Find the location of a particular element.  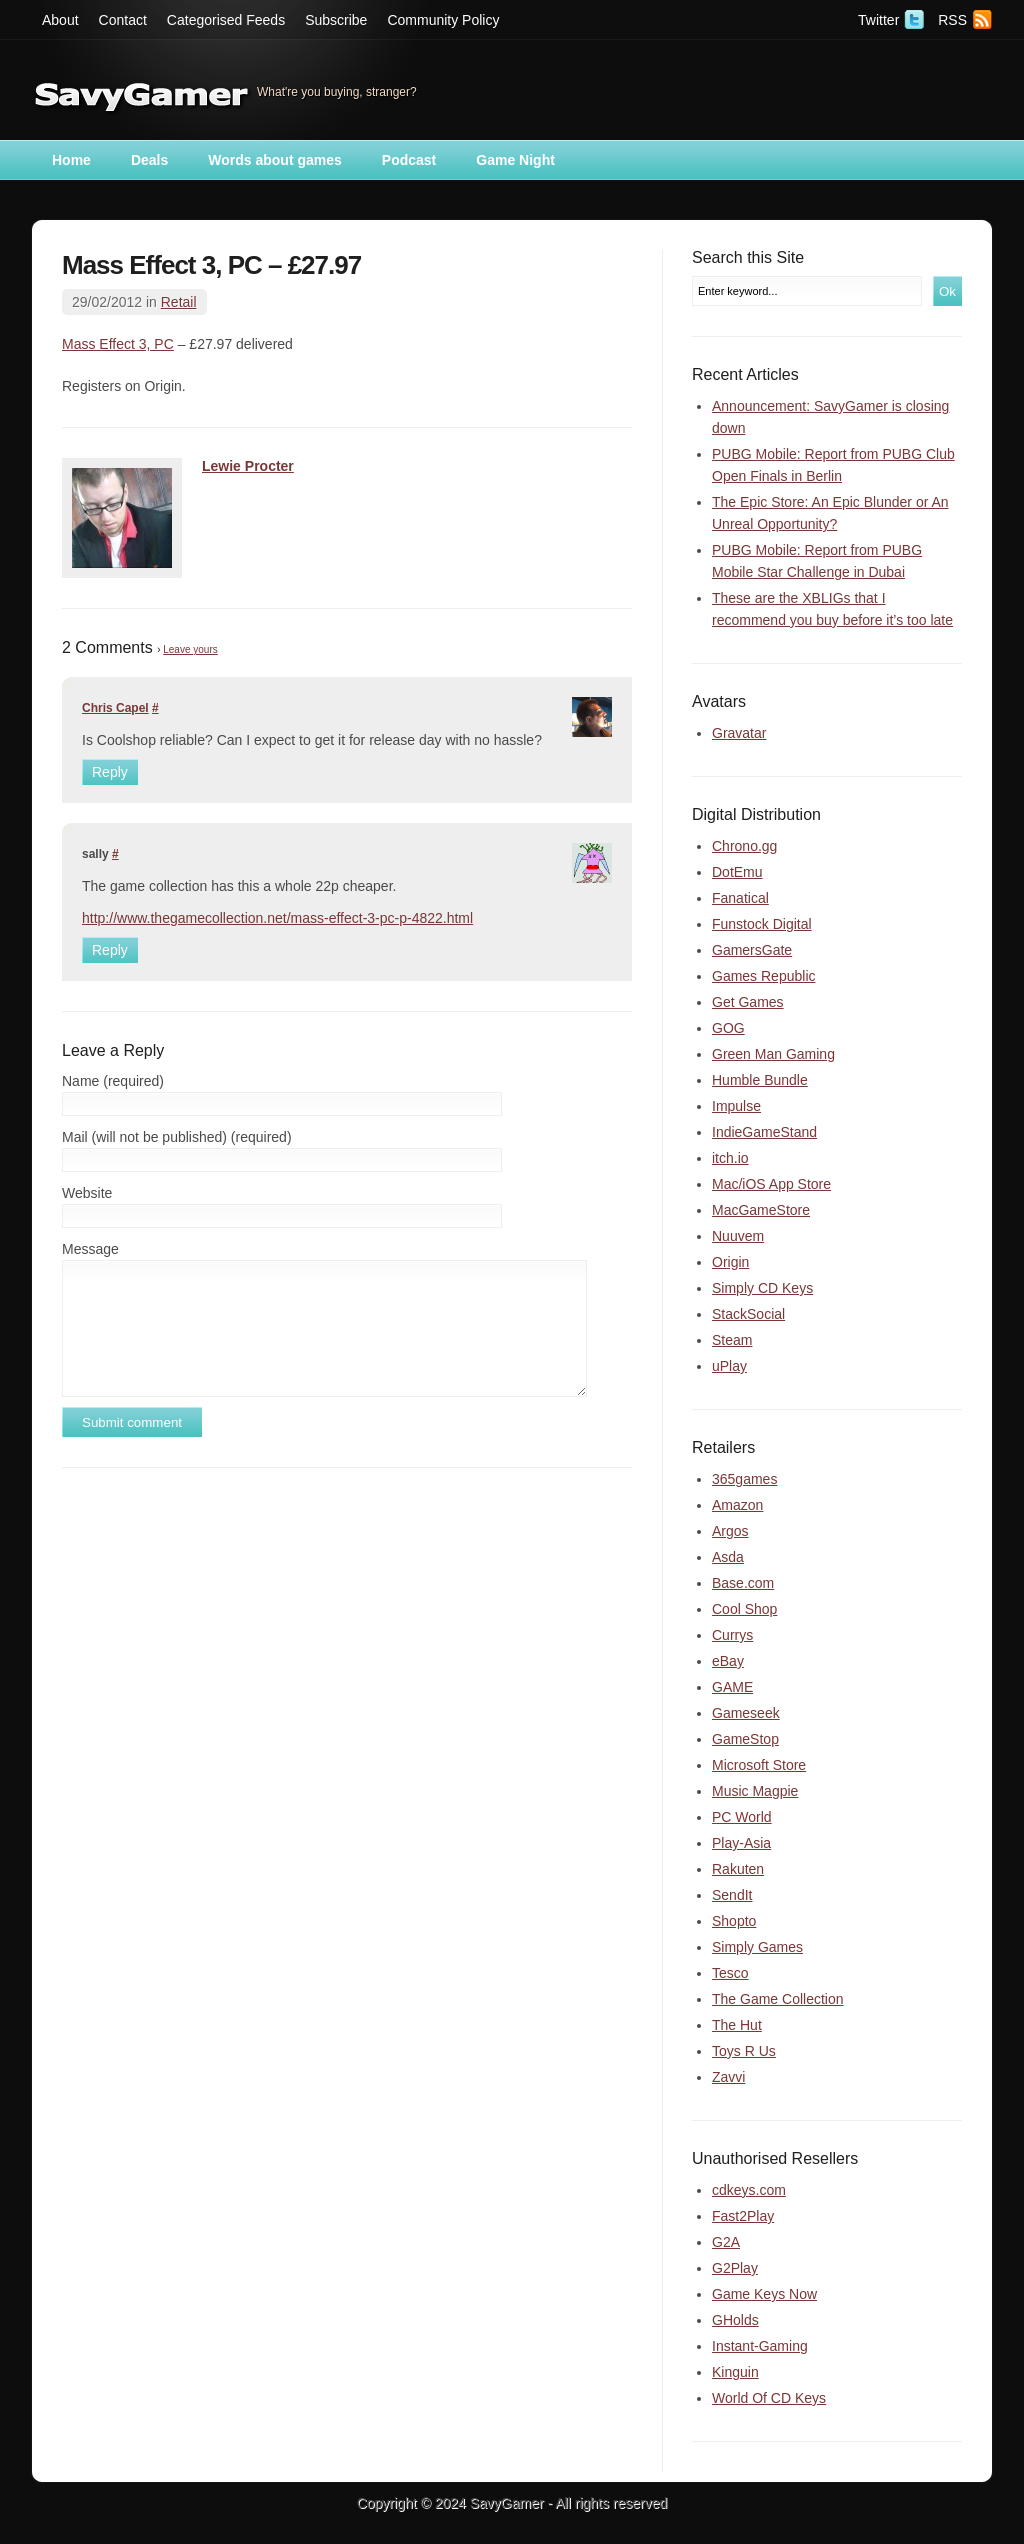

Name (required) is located at coordinates (113, 1081).